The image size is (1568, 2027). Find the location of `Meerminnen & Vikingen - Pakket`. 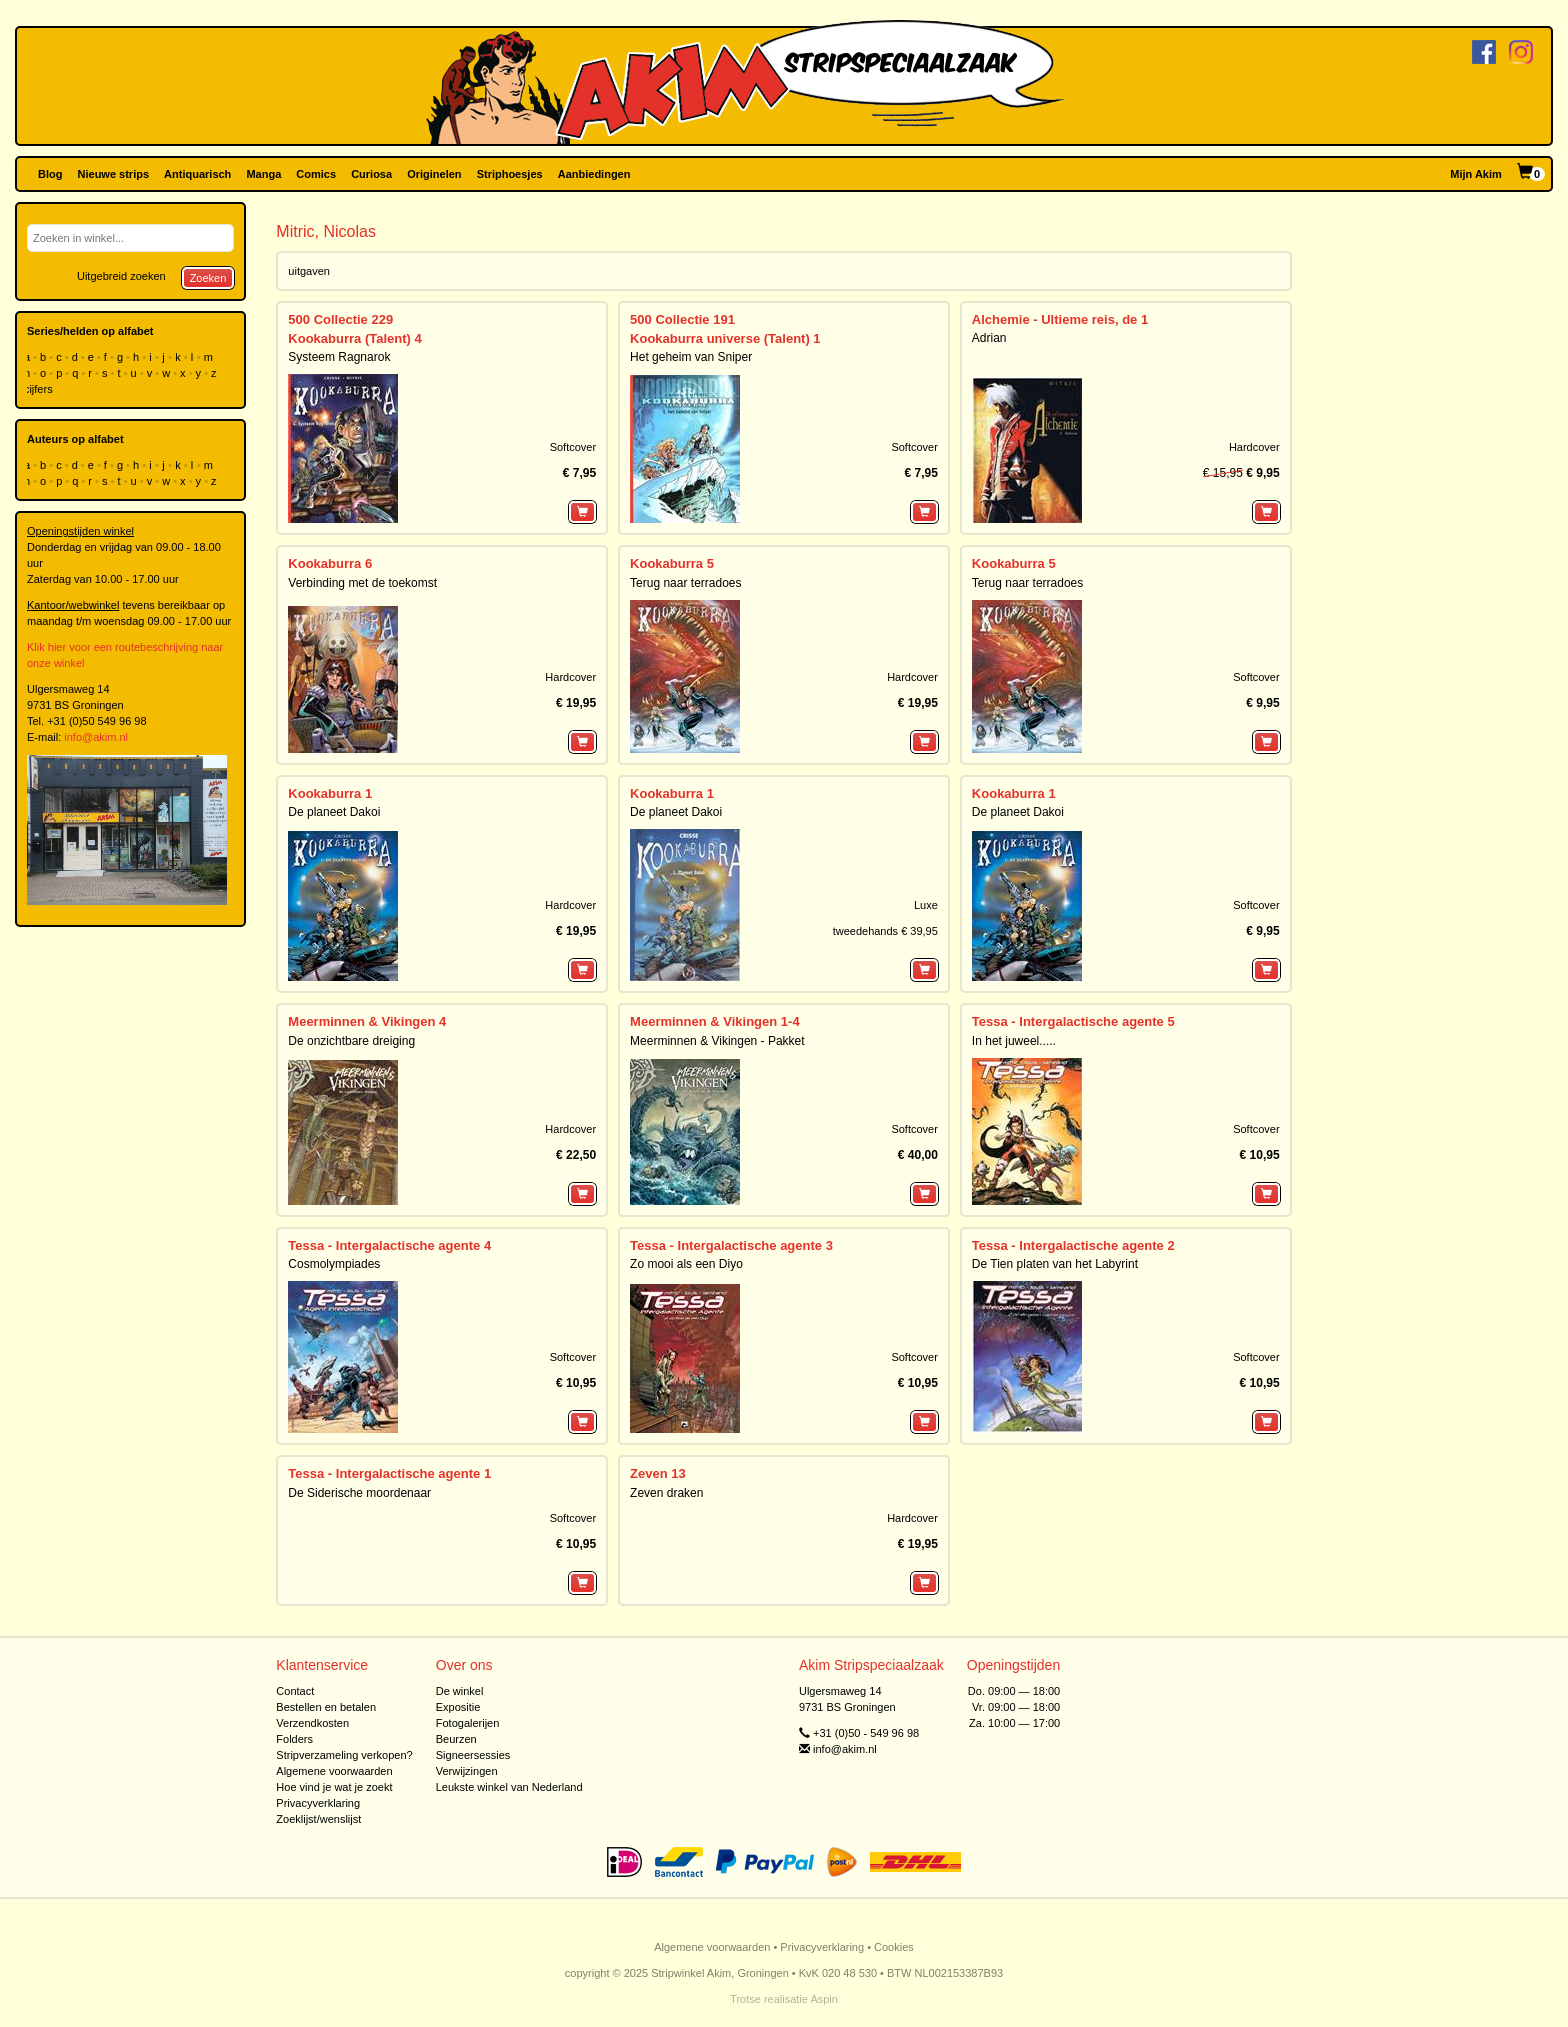

Meerminnen & Vikingen - Pakket is located at coordinates (717, 1041).